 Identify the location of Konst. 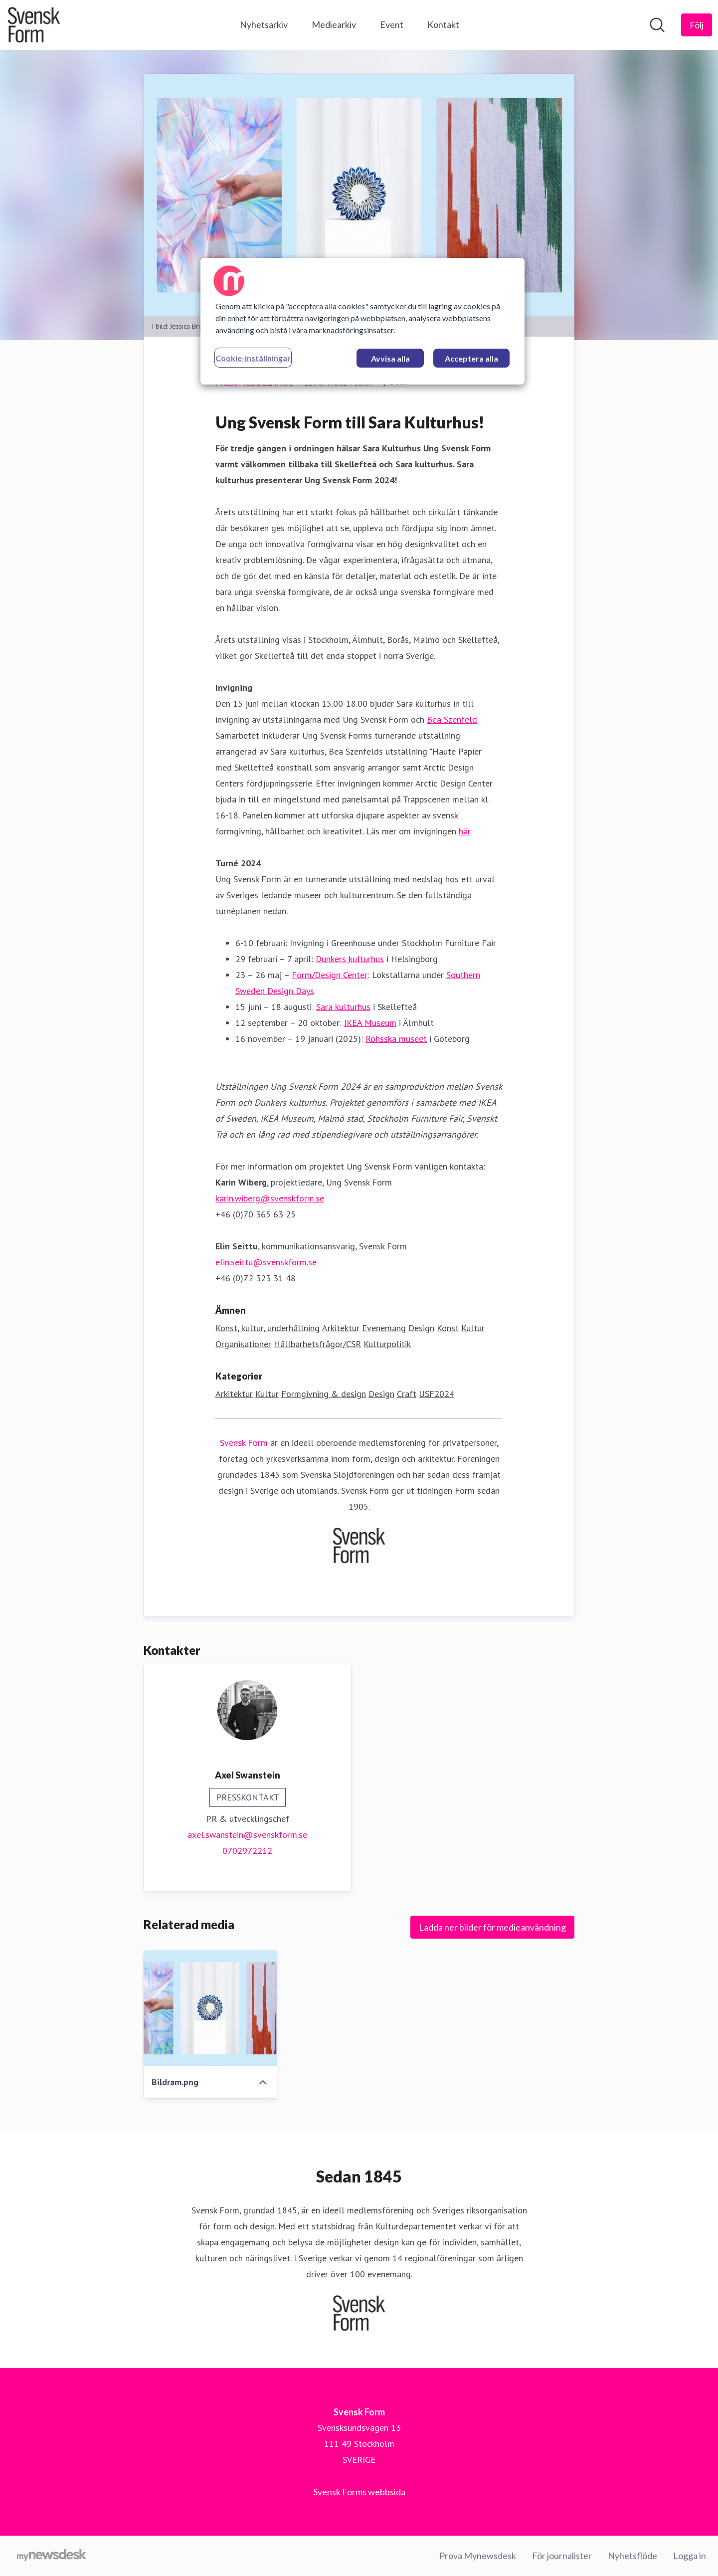
(448, 1328).